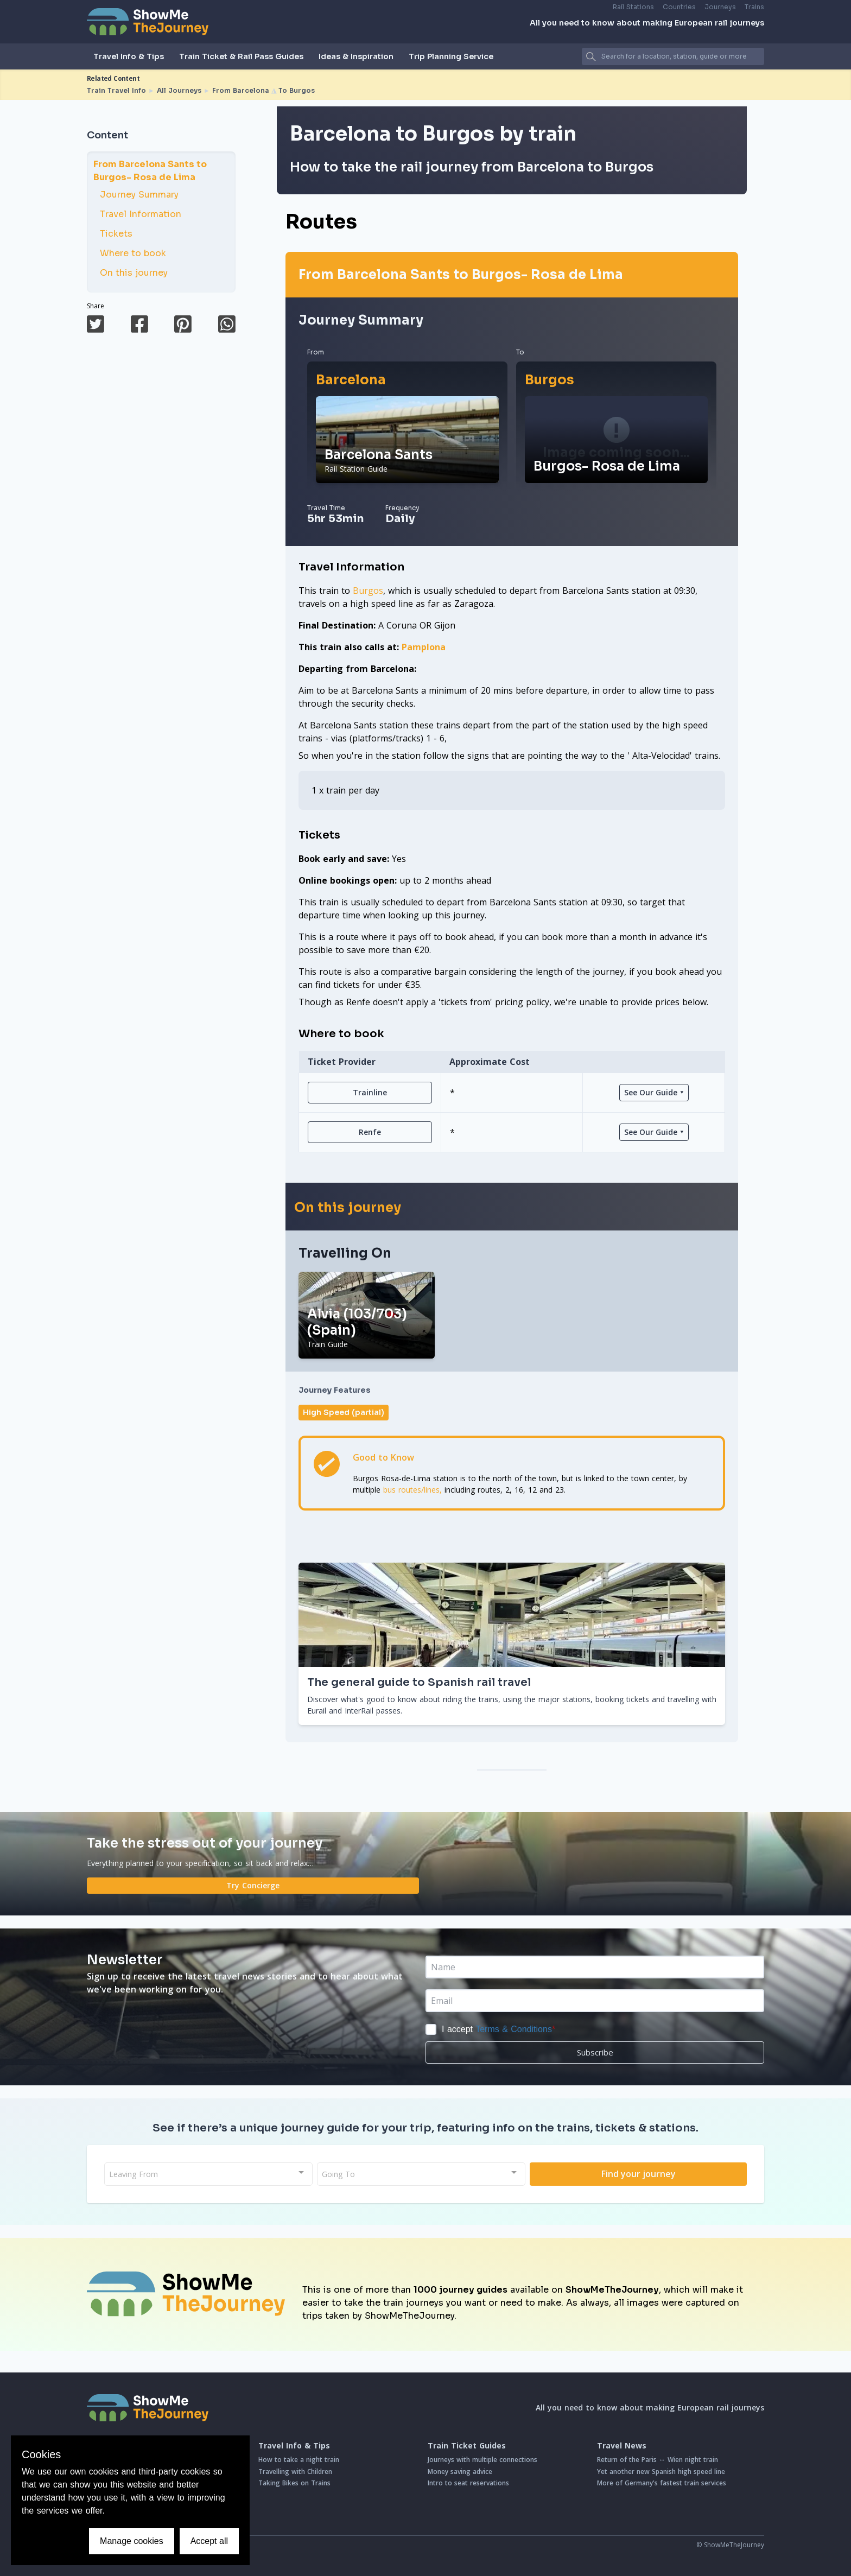 The height and width of the screenshot is (2576, 851). Describe the element at coordinates (253, 1885) in the screenshot. I see `Try Concierge` at that location.